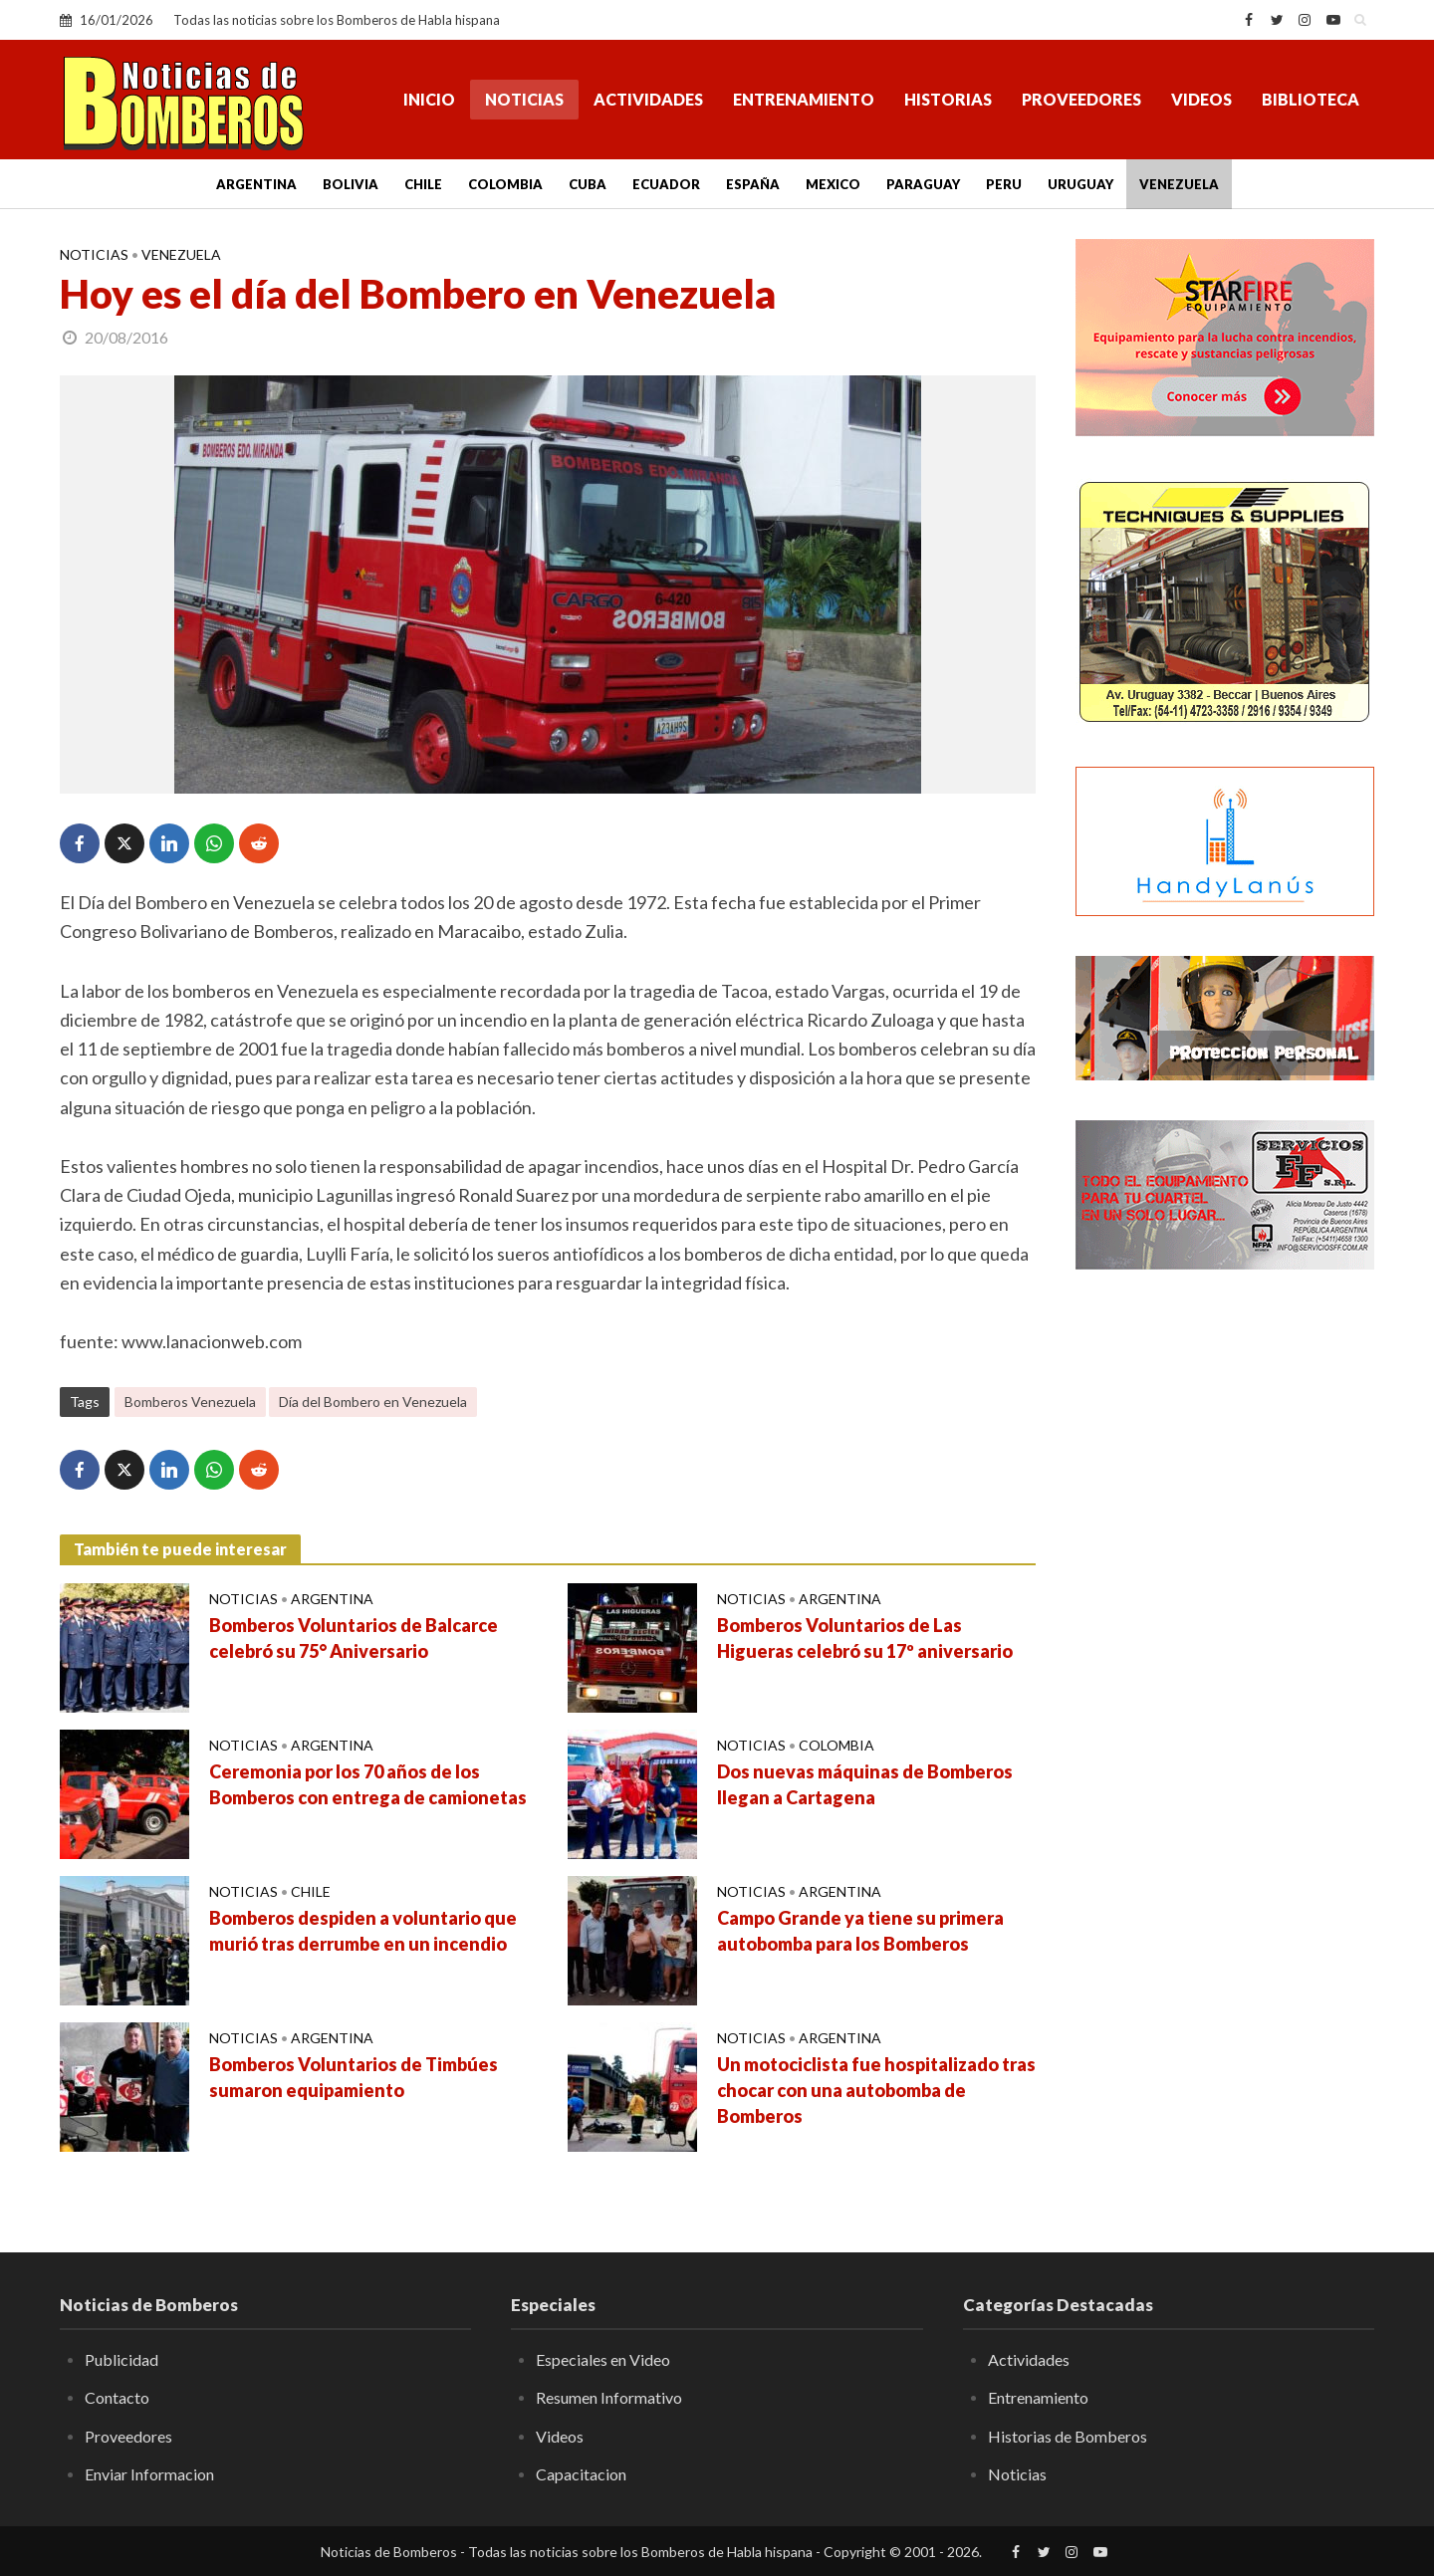  Describe the element at coordinates (524, 99) in the screenshot. I see `Noticias` at that location.